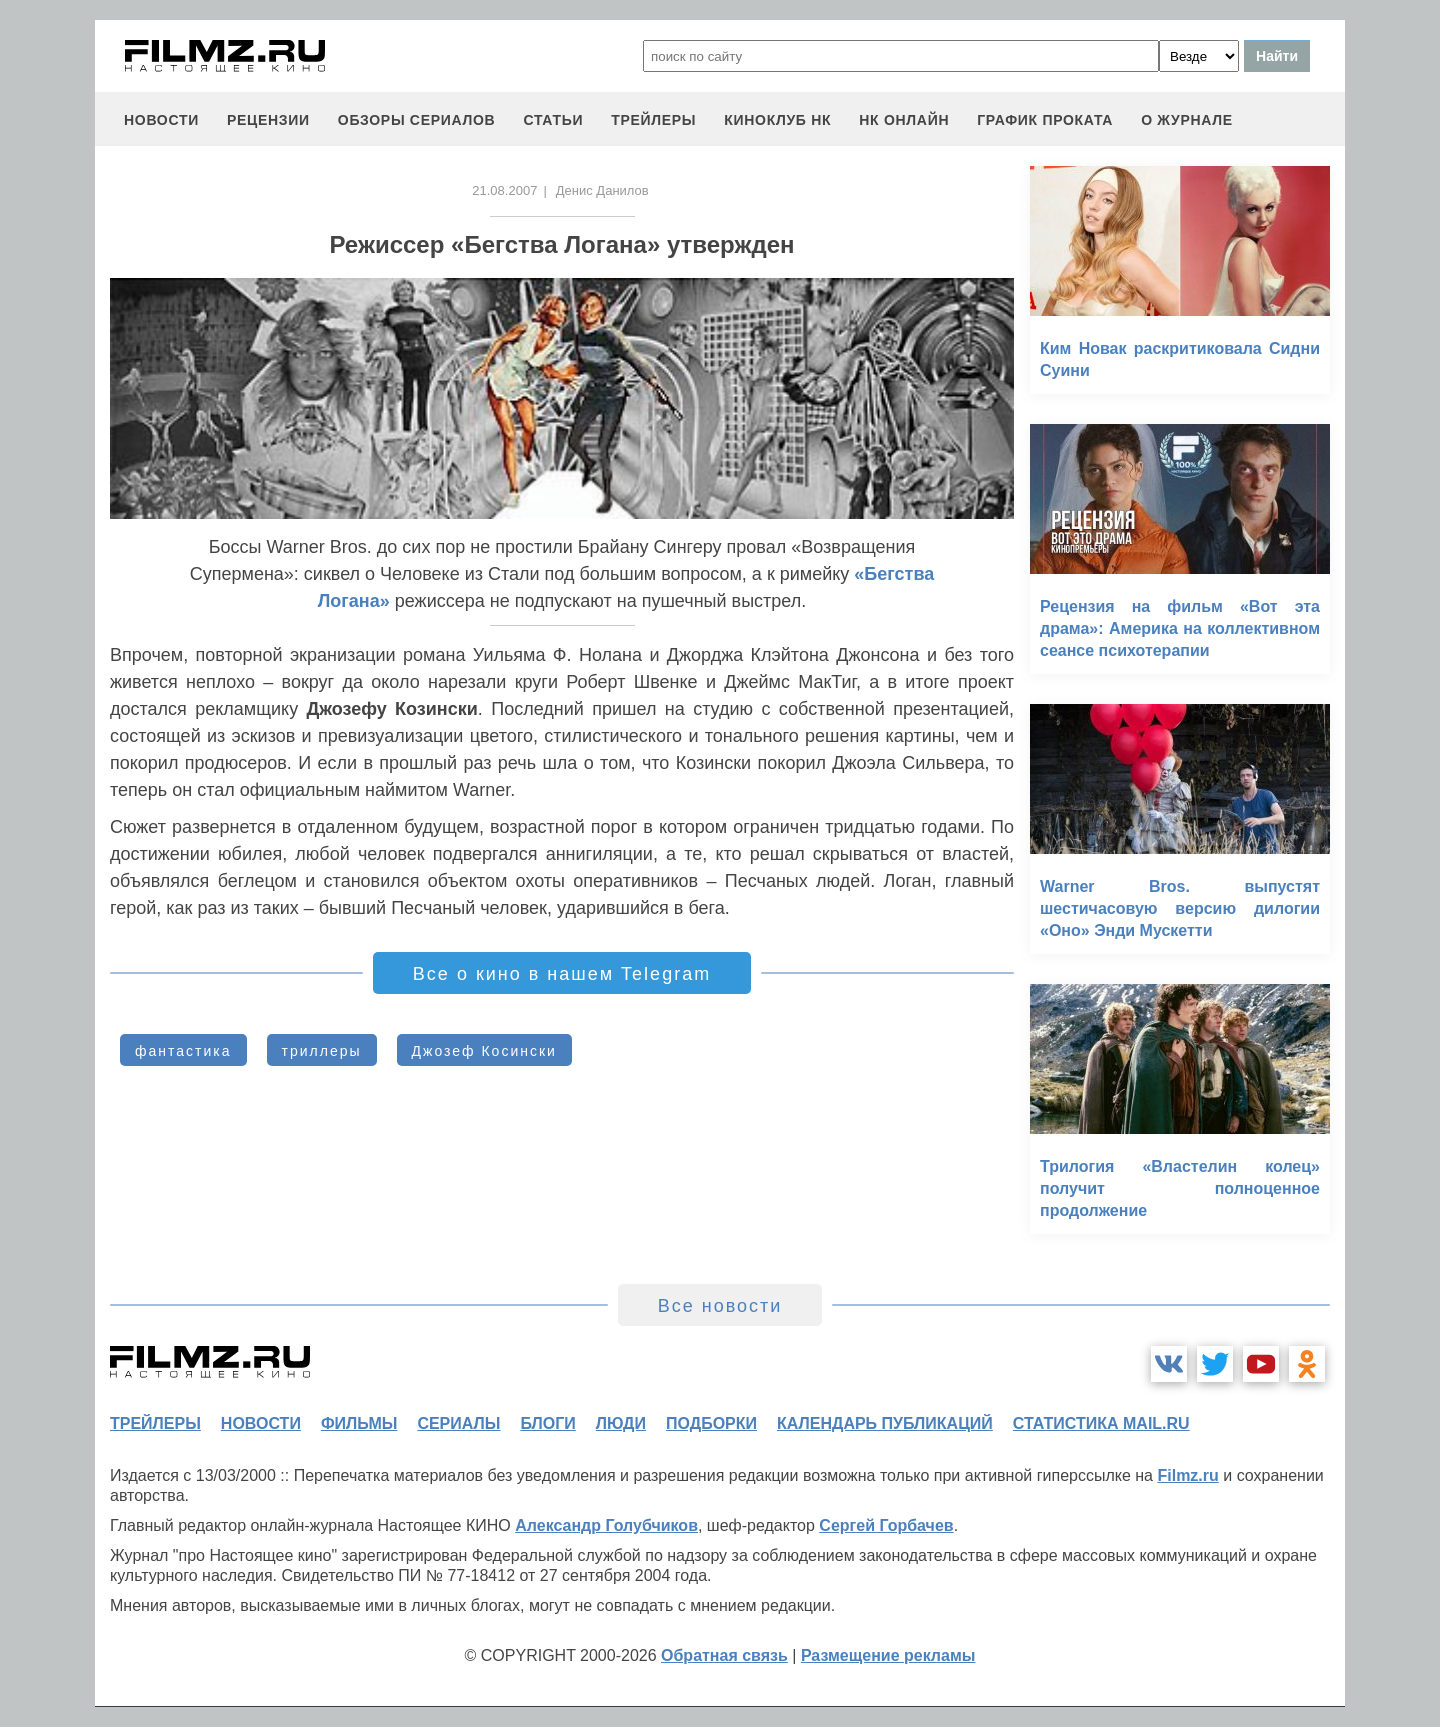  I want to click on НК ОНЛАЙН, so click(904, 120).